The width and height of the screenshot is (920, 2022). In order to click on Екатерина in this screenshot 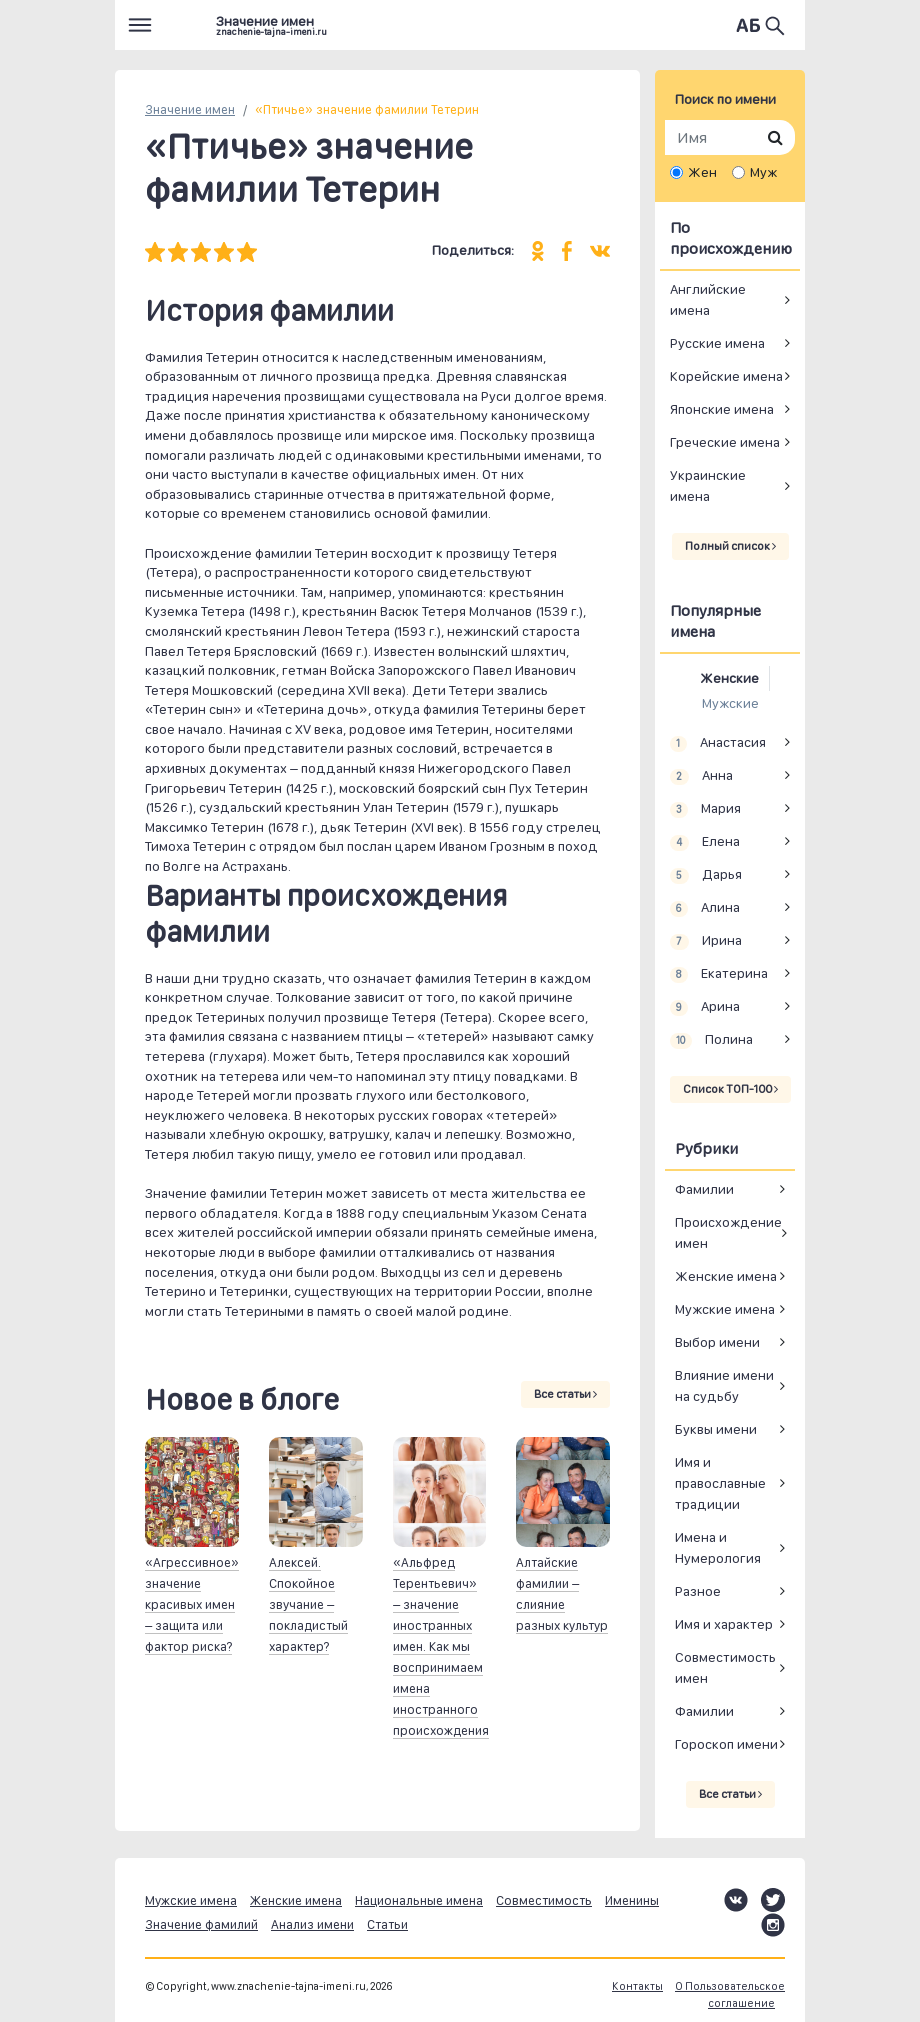, I will do `click(719, 974)`.